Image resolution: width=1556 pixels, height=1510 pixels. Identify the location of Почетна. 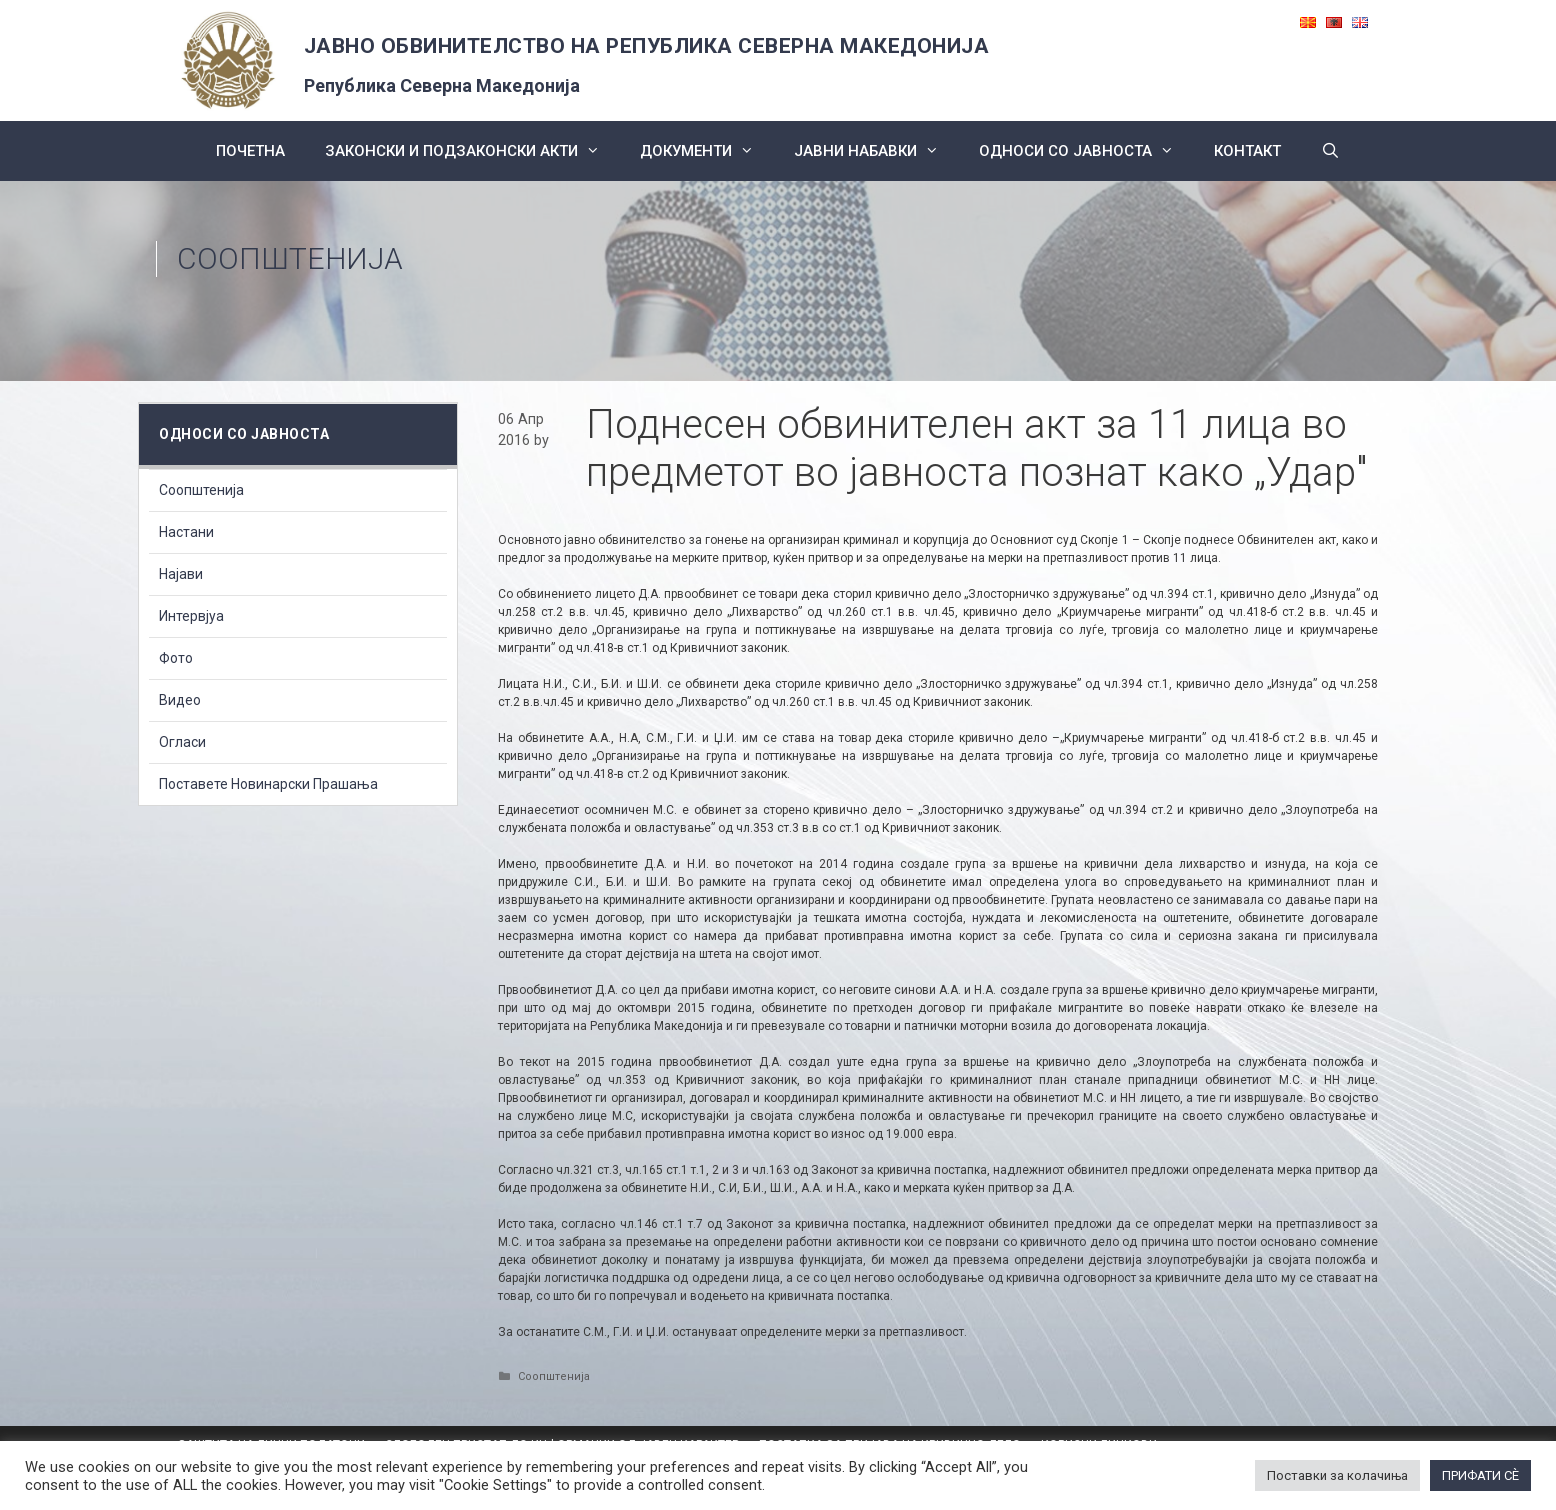
(250, 151).